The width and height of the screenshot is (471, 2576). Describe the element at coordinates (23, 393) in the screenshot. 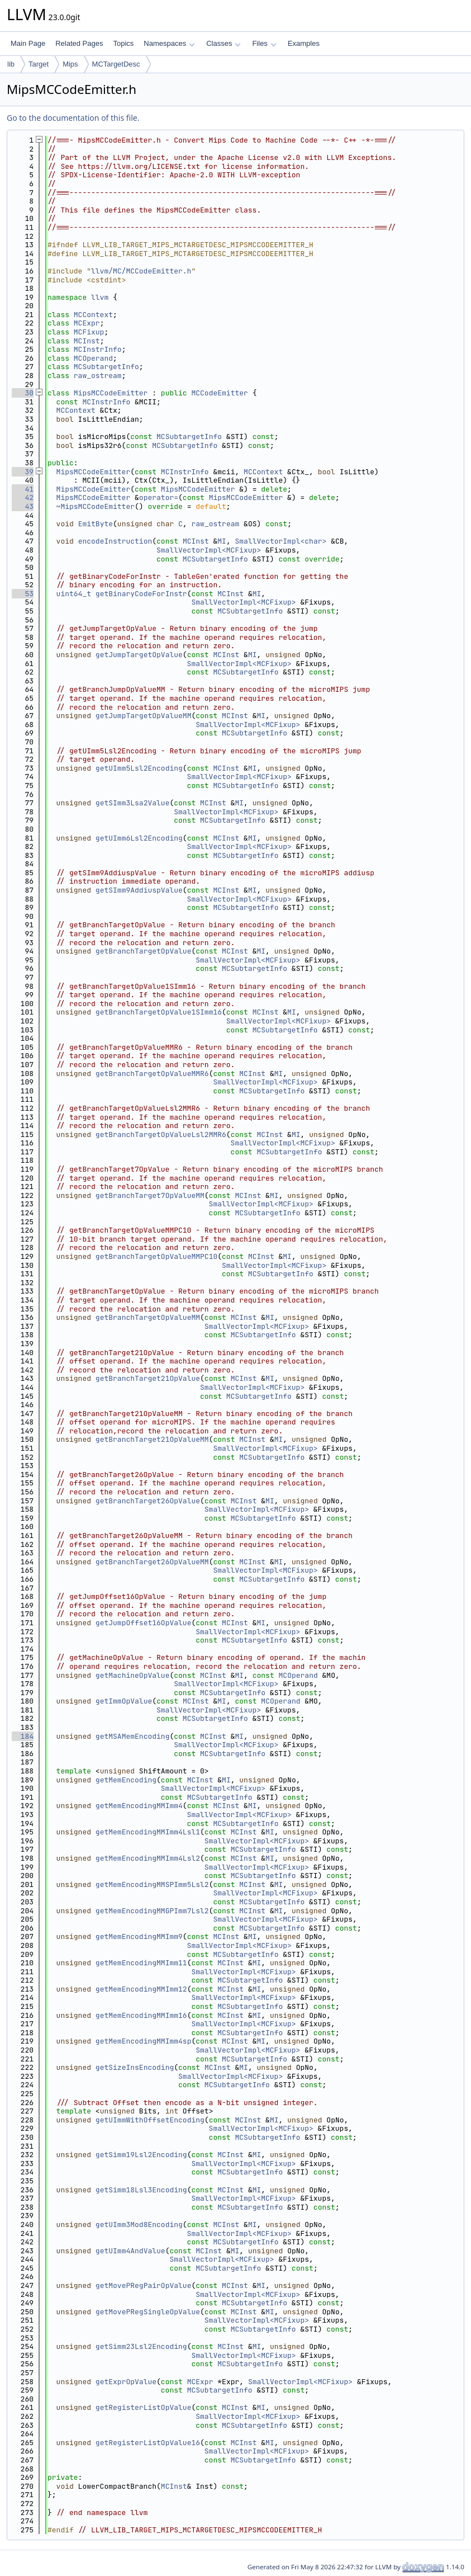

I see `30` at that location.